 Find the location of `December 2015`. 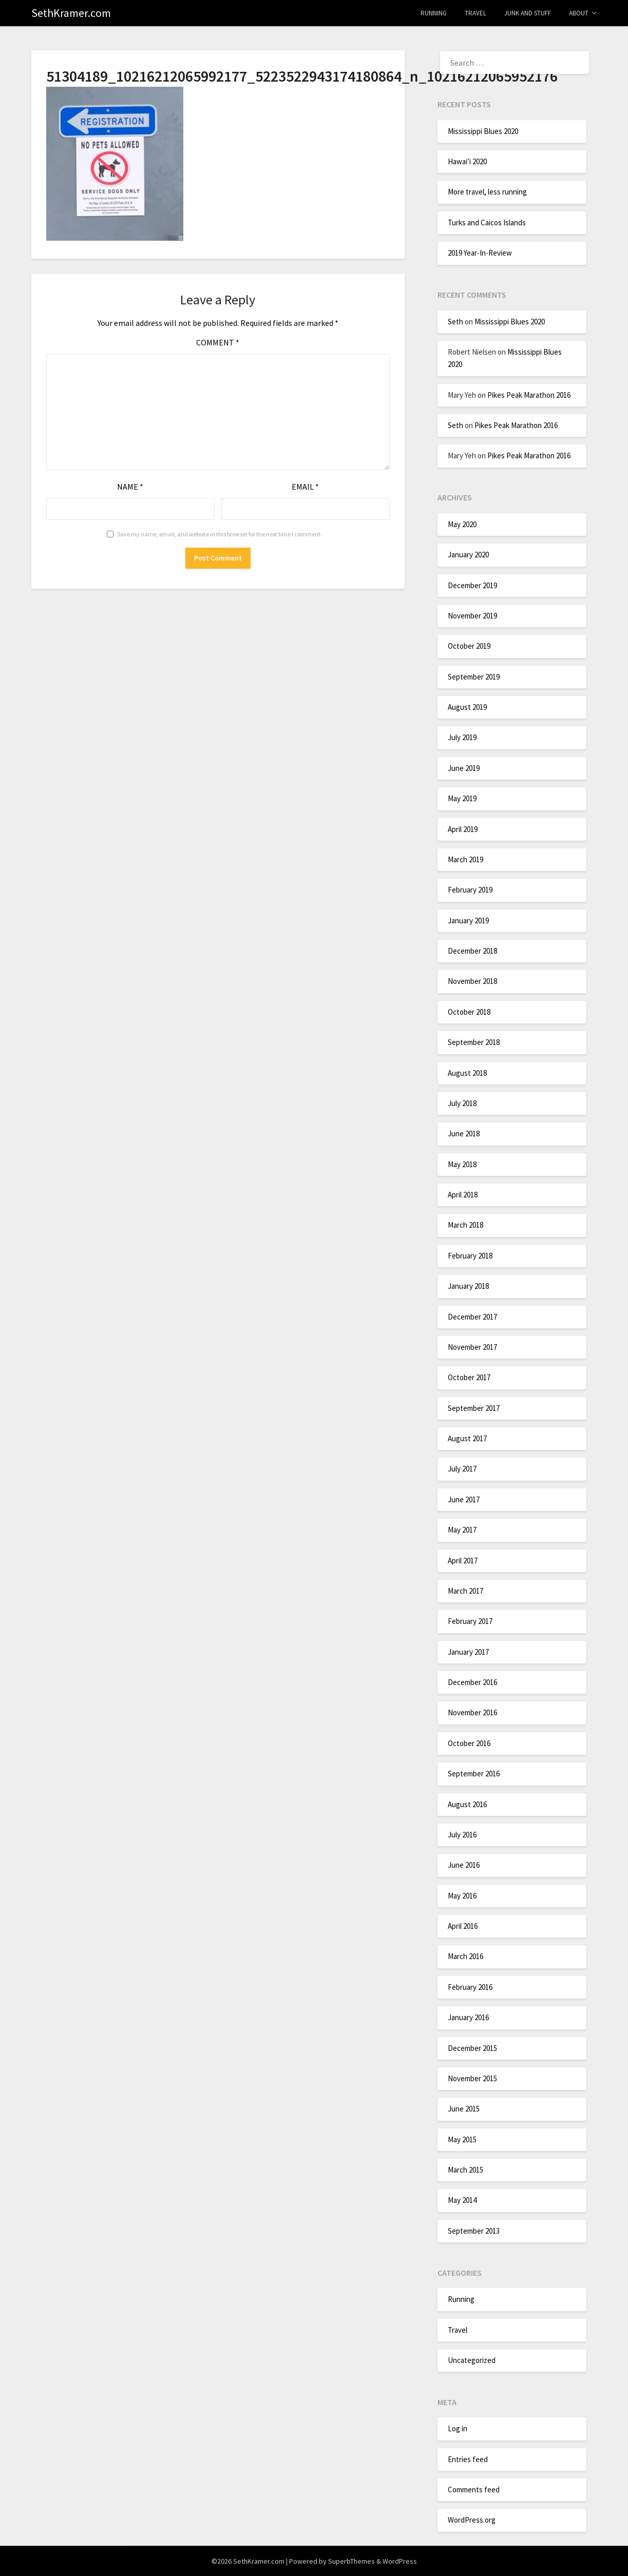

December 2015 is located at coordinates (472, 2048).